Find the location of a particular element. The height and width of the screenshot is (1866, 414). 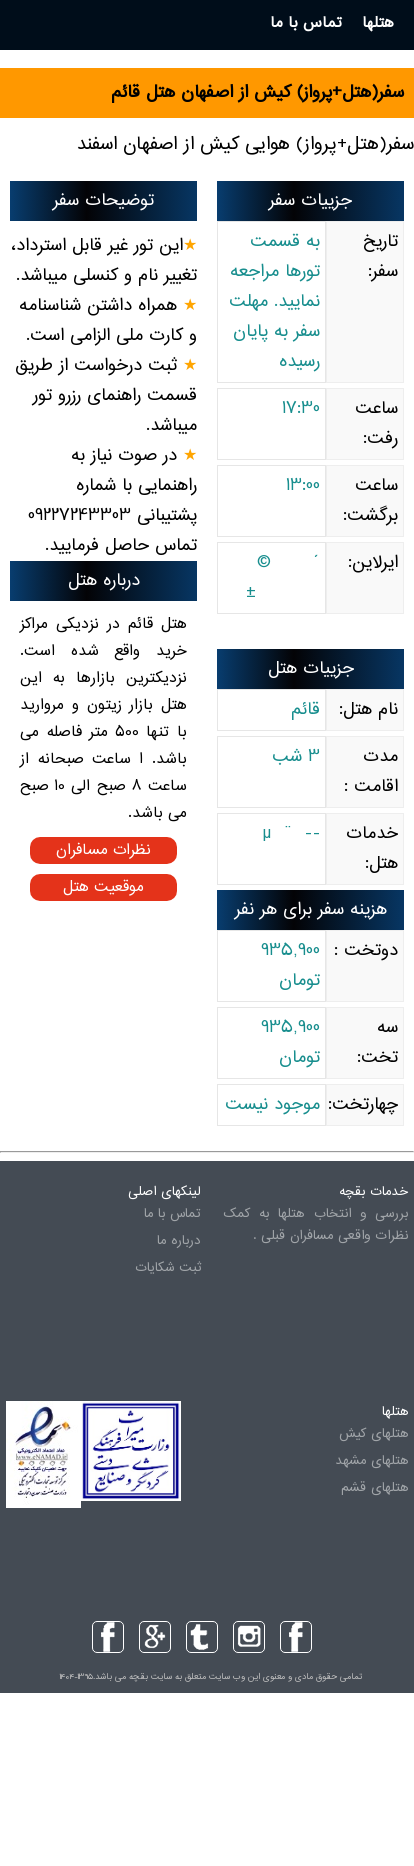

جزییات هتل is located at coordinates (311, 669).